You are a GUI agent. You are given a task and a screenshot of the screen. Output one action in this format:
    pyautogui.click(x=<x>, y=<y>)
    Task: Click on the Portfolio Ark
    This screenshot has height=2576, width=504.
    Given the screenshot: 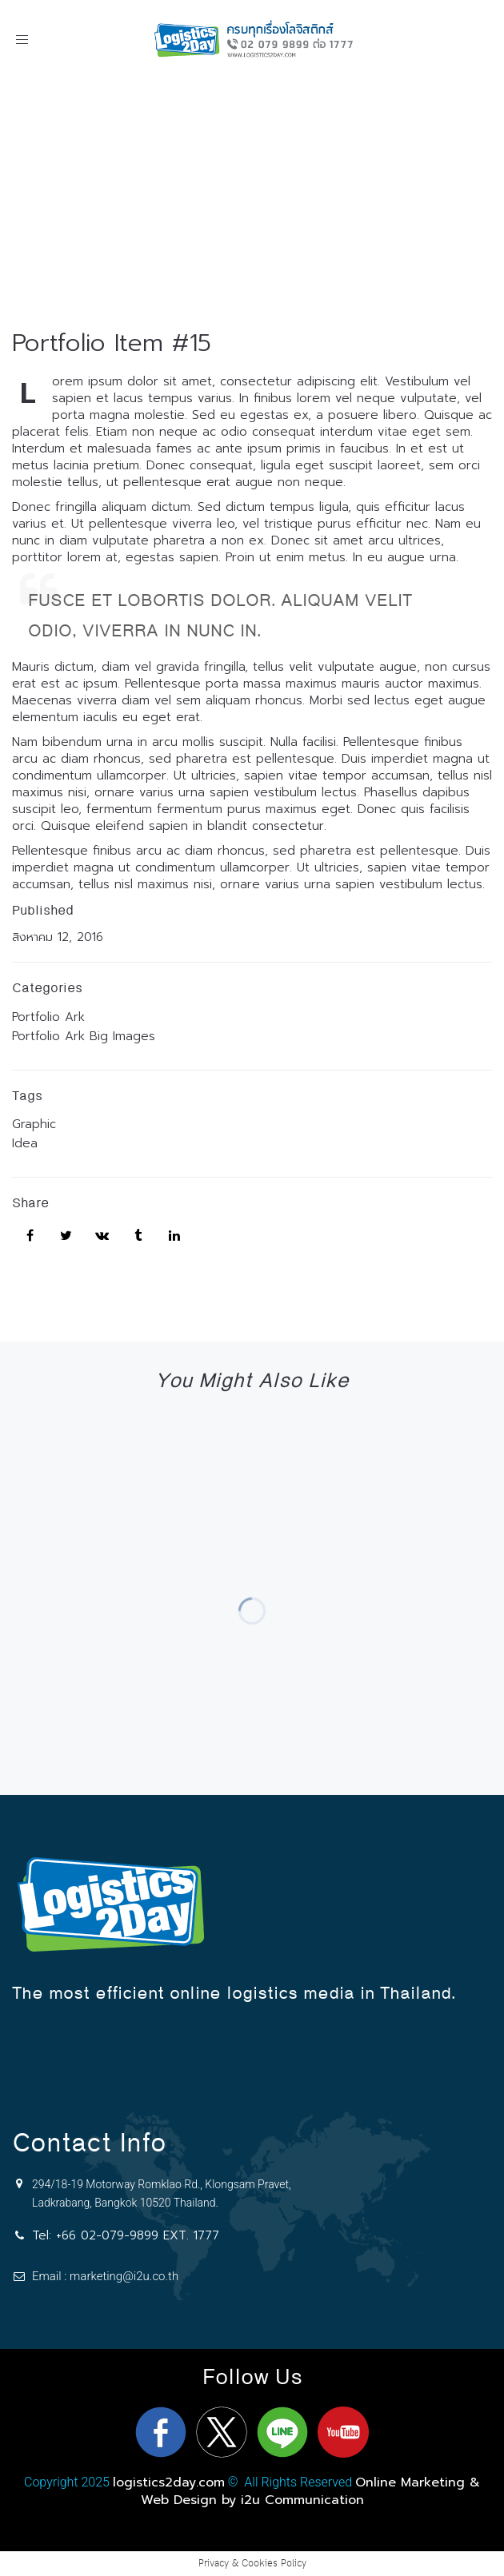 What is the action you would take?
    pyautogui.click(x=48, y=1017)
    